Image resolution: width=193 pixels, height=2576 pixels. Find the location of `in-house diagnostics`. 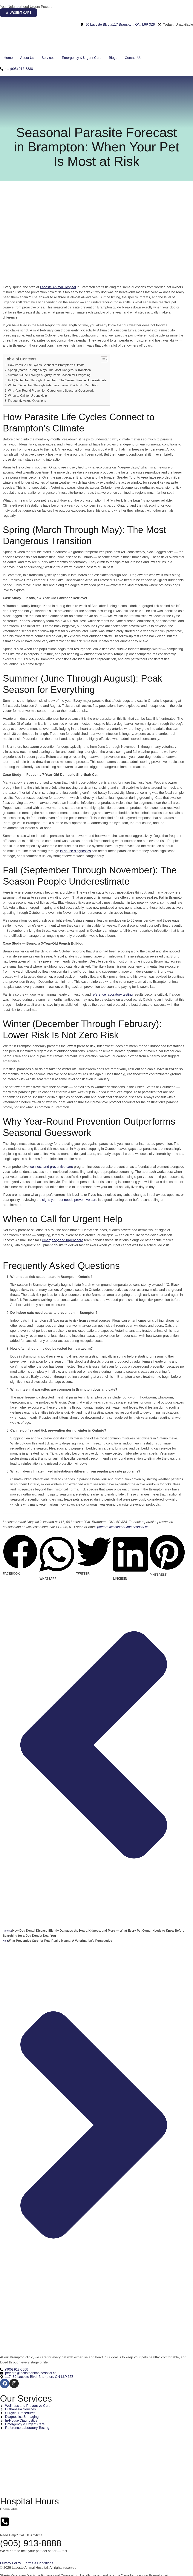

in-house diagnostics is located at coordinates (75, 851).